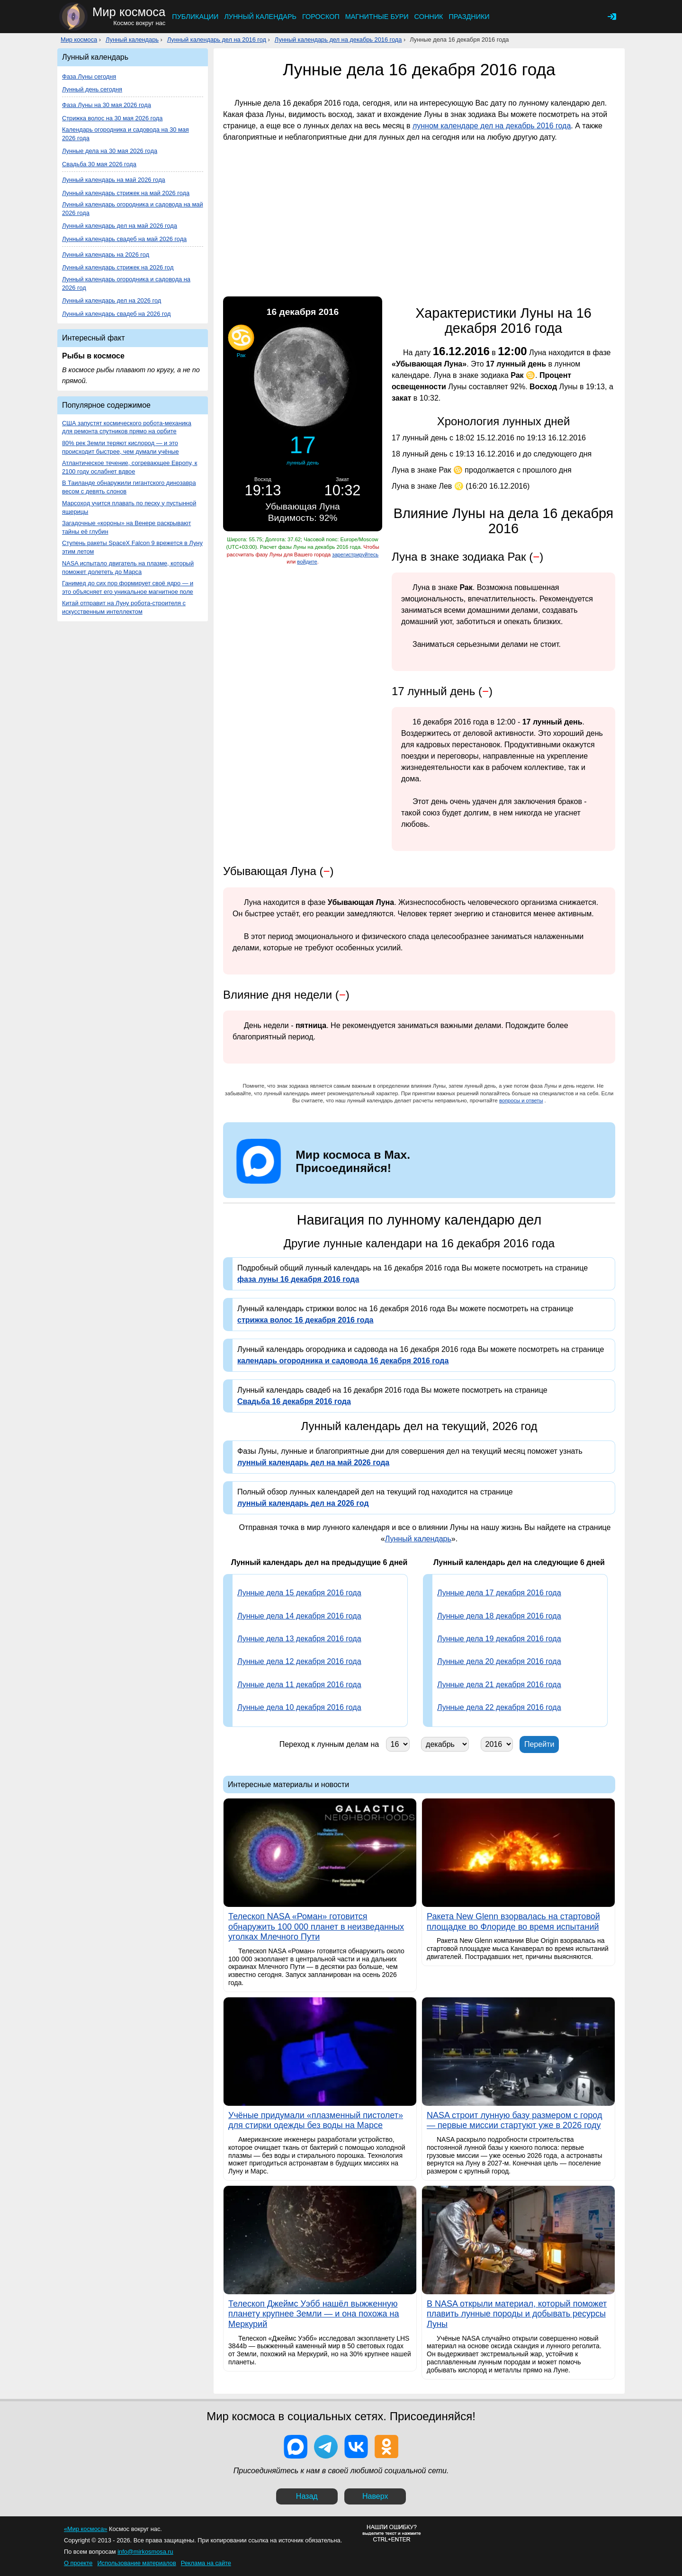 This screenshot has width=682, height=2576. I want to click on Лунный календарь дел на 2026 год, so click(111, 300).